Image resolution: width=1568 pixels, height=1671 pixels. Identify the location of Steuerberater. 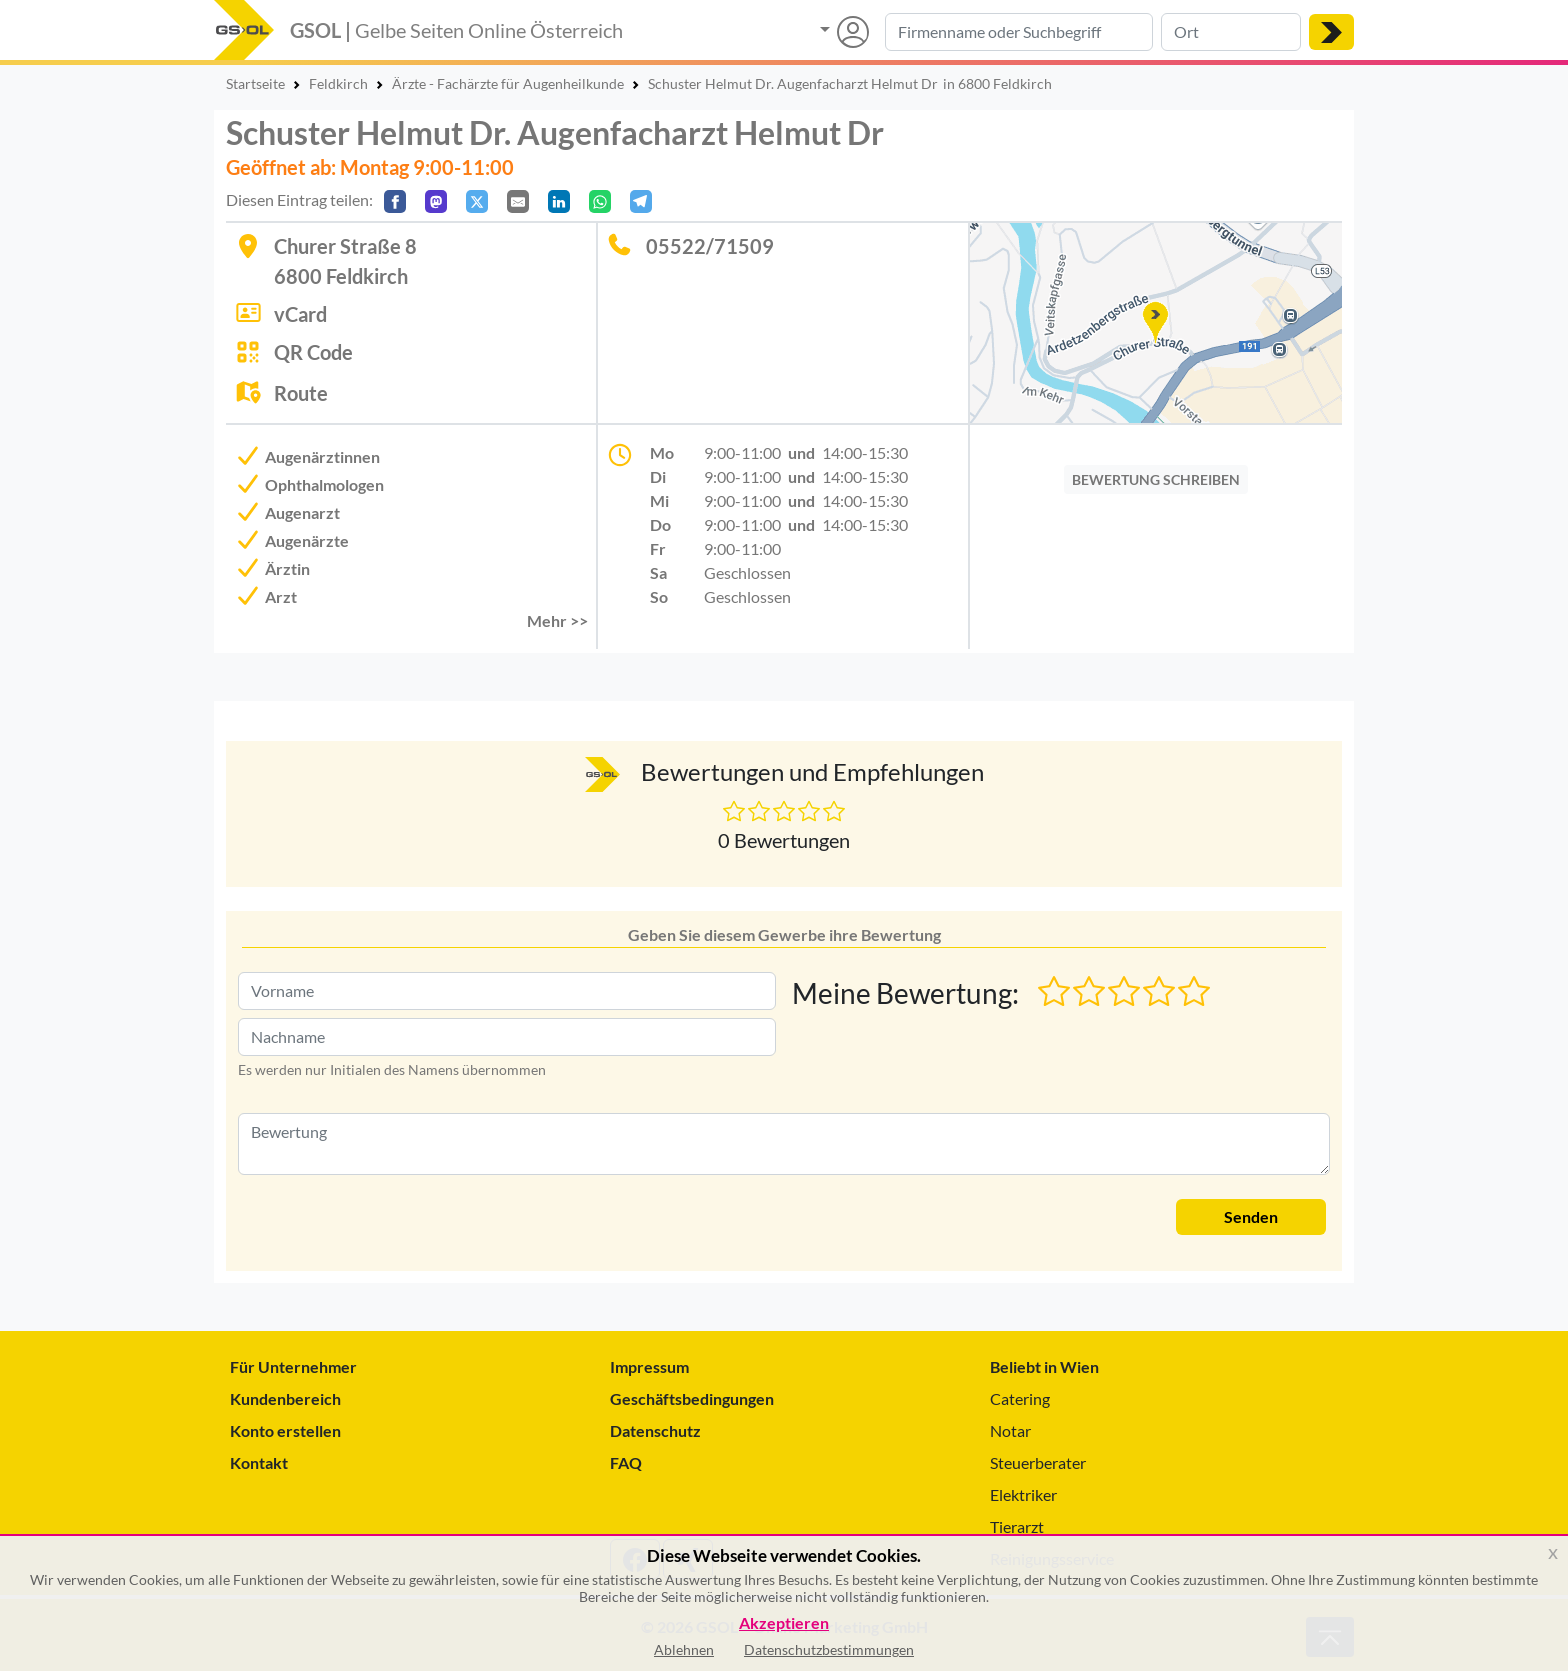
(1038, 1462).